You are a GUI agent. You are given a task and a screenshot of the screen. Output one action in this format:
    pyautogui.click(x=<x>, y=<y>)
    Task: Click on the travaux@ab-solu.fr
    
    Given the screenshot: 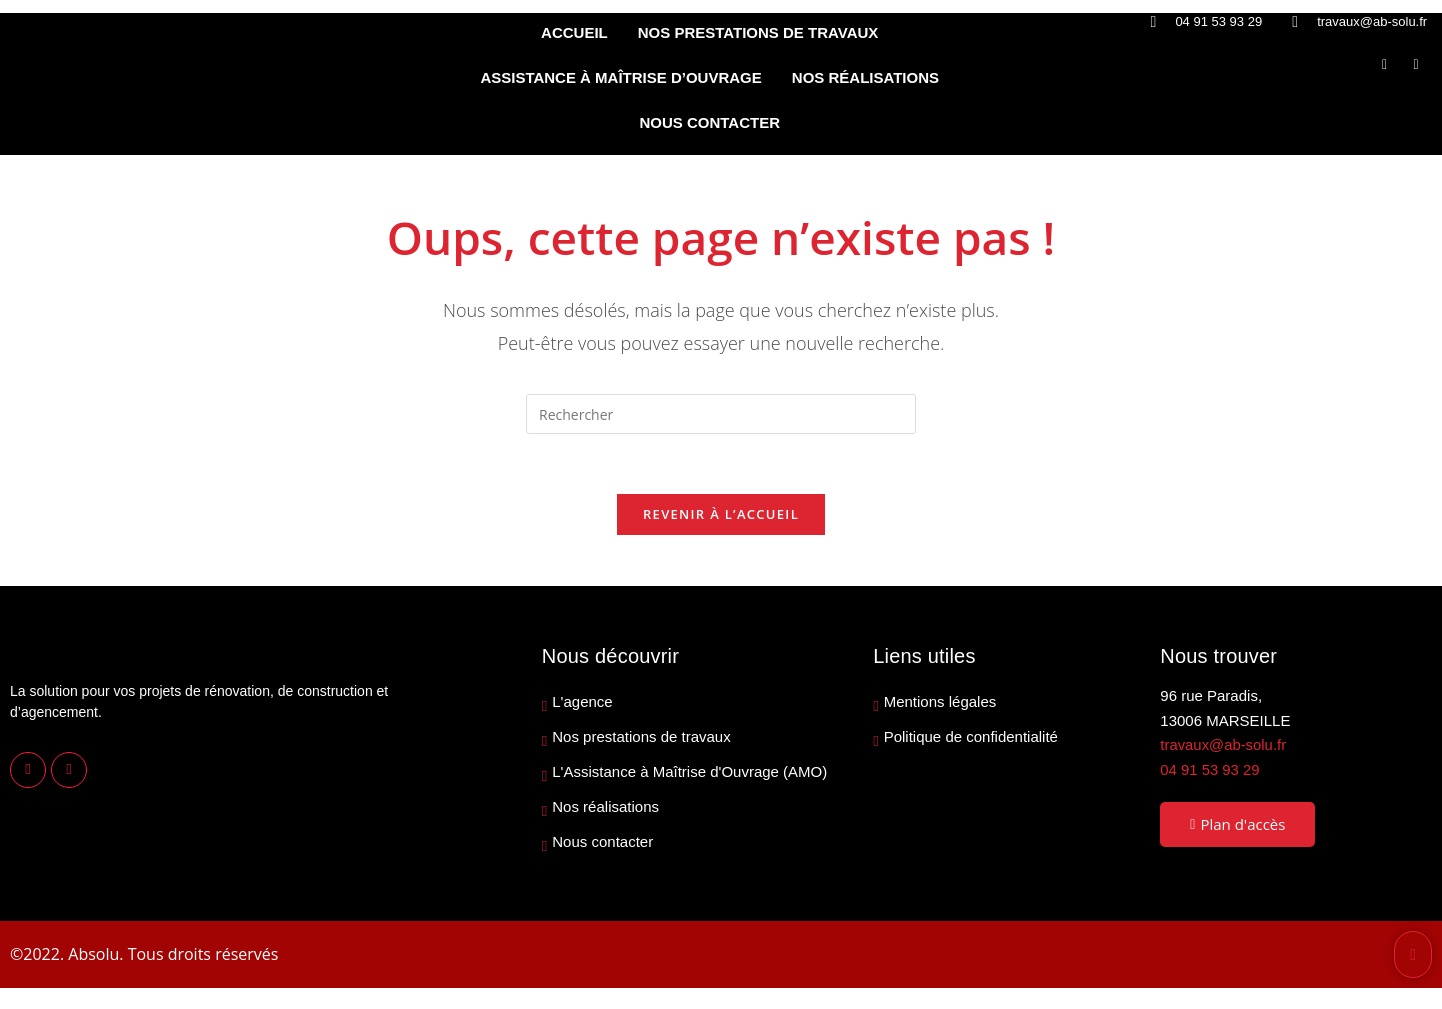 What is the action you would take?
    pyautogui.click(x=1223, y=745)
    